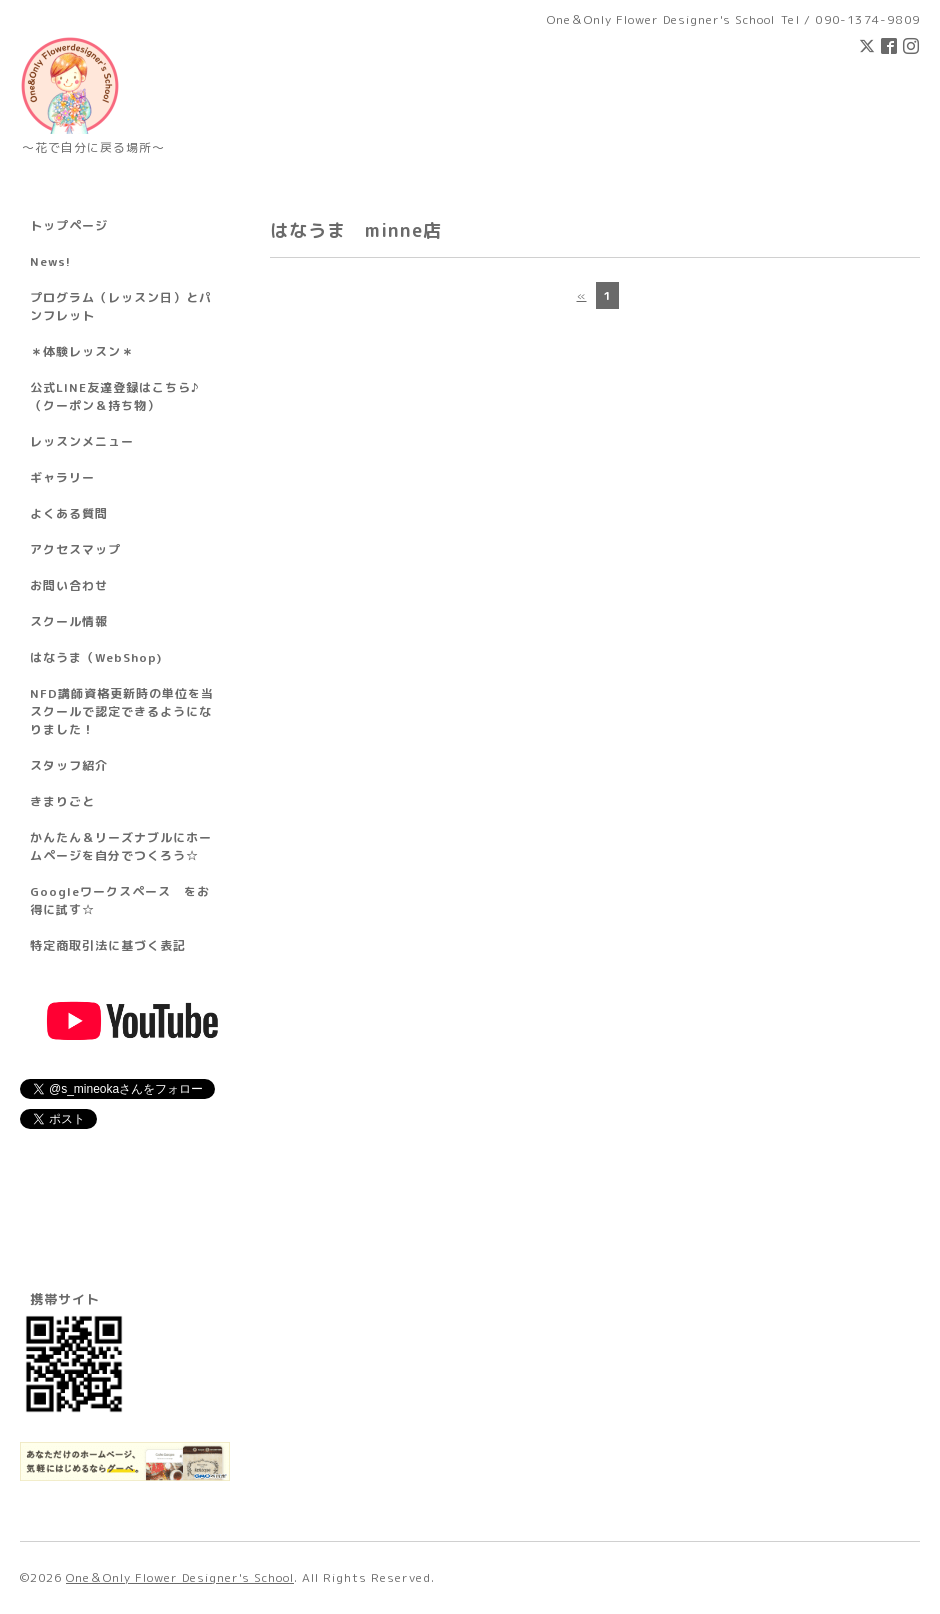  What do you see at coordinates (50, 261) in the screenshot?
I see `News!` at bounding box center [50, 261].